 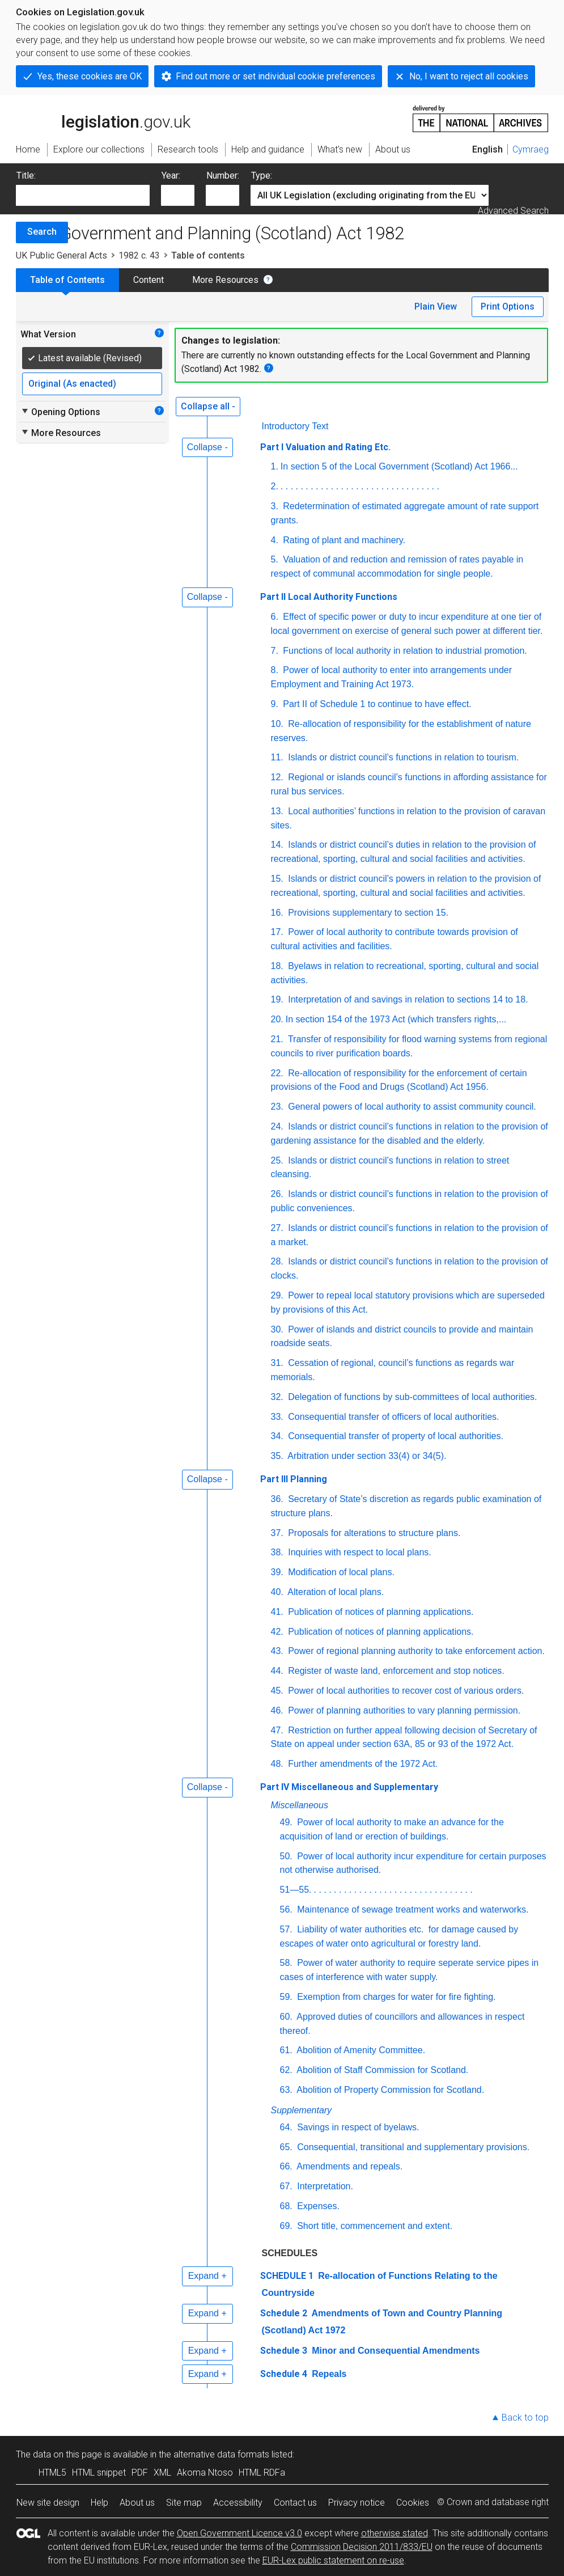 I want to click on Alteration of local plans., so click(x=335, y=1592).